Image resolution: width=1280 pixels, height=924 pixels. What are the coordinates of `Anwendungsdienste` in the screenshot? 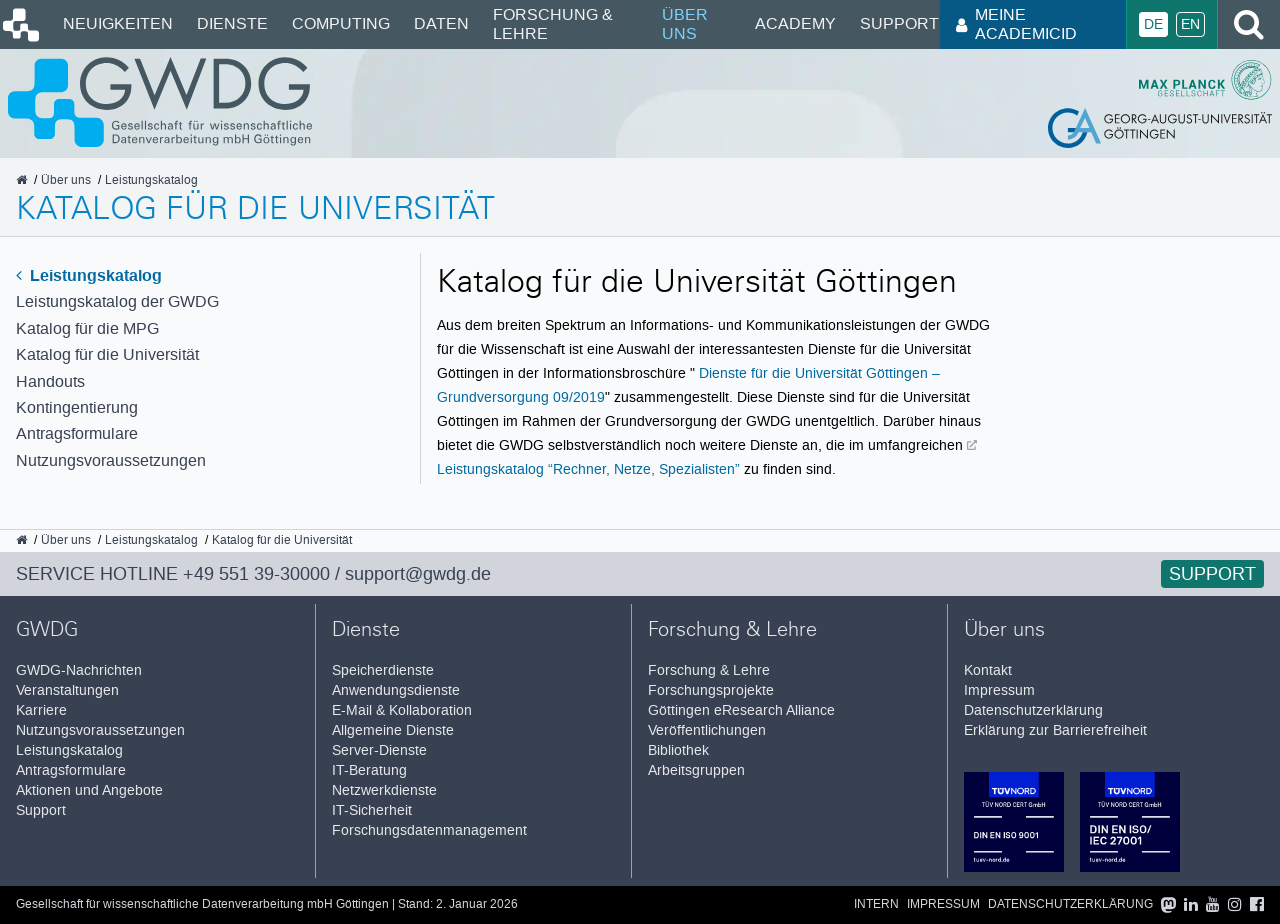 It's located at (396, 690).